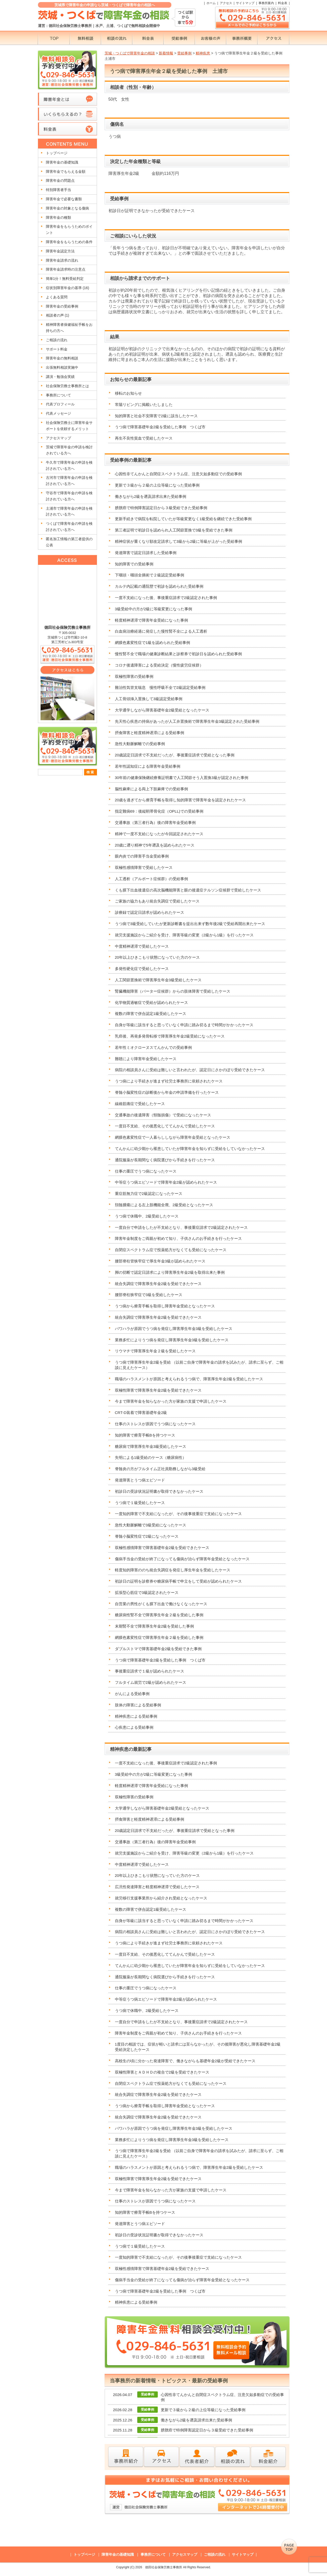 This screenshot has width=327, height=2576. Describe the element at coordinates (56, 297) in the screenshot. I see `よくある質問` at that location.